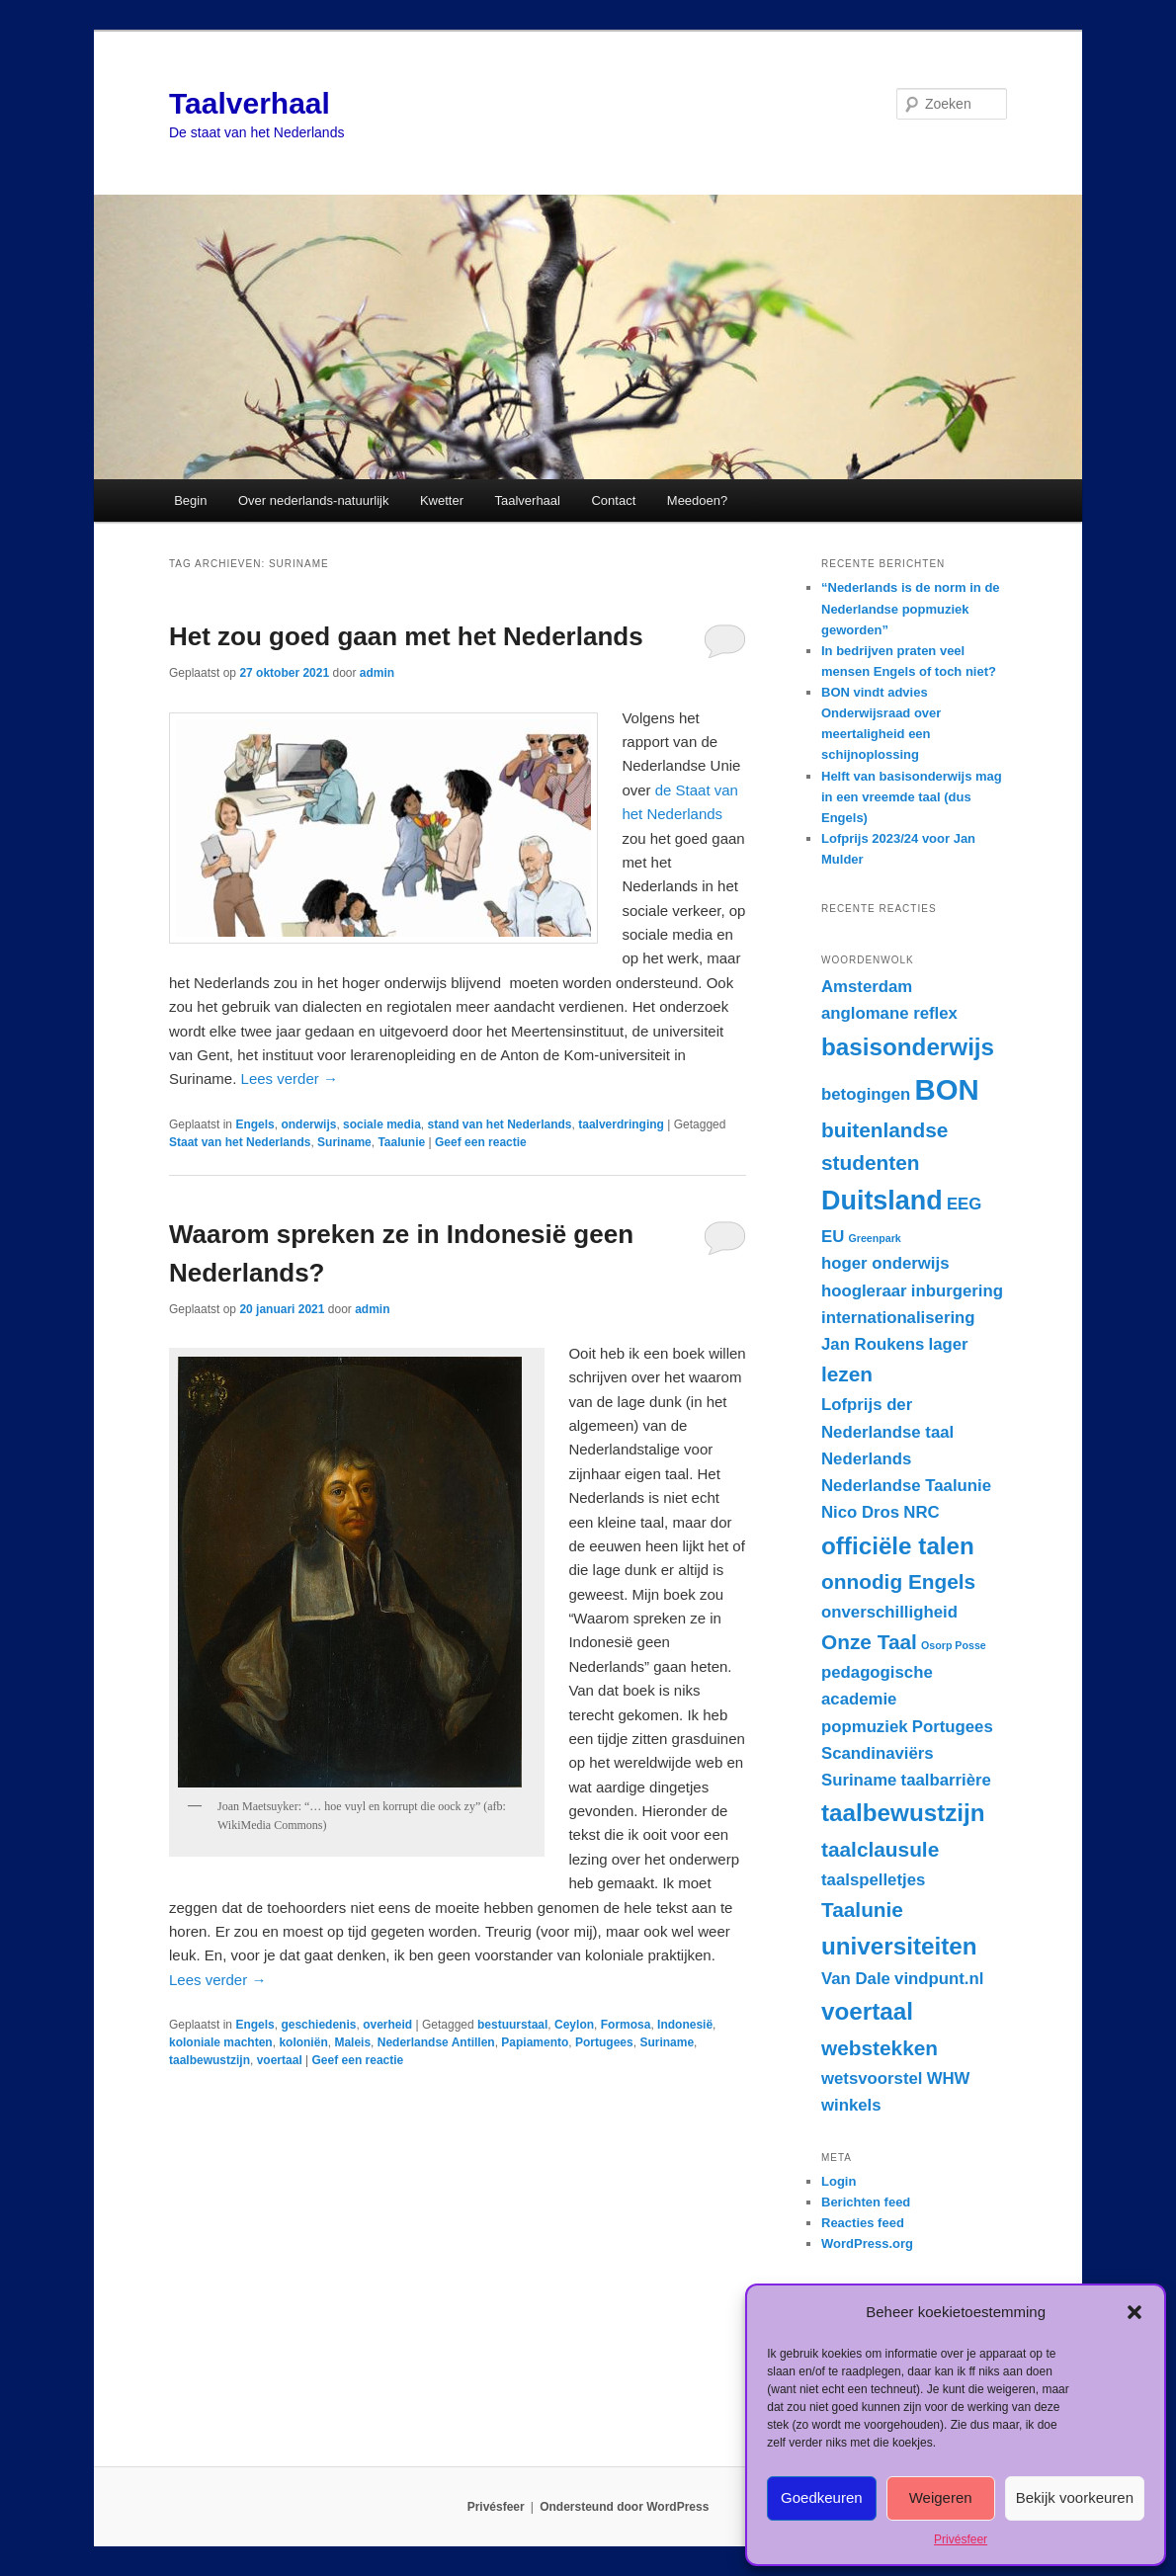 This screenshot has width=1176, height=2576. I want to click on Over nederlands-natuurlijk, so click(313, 500).